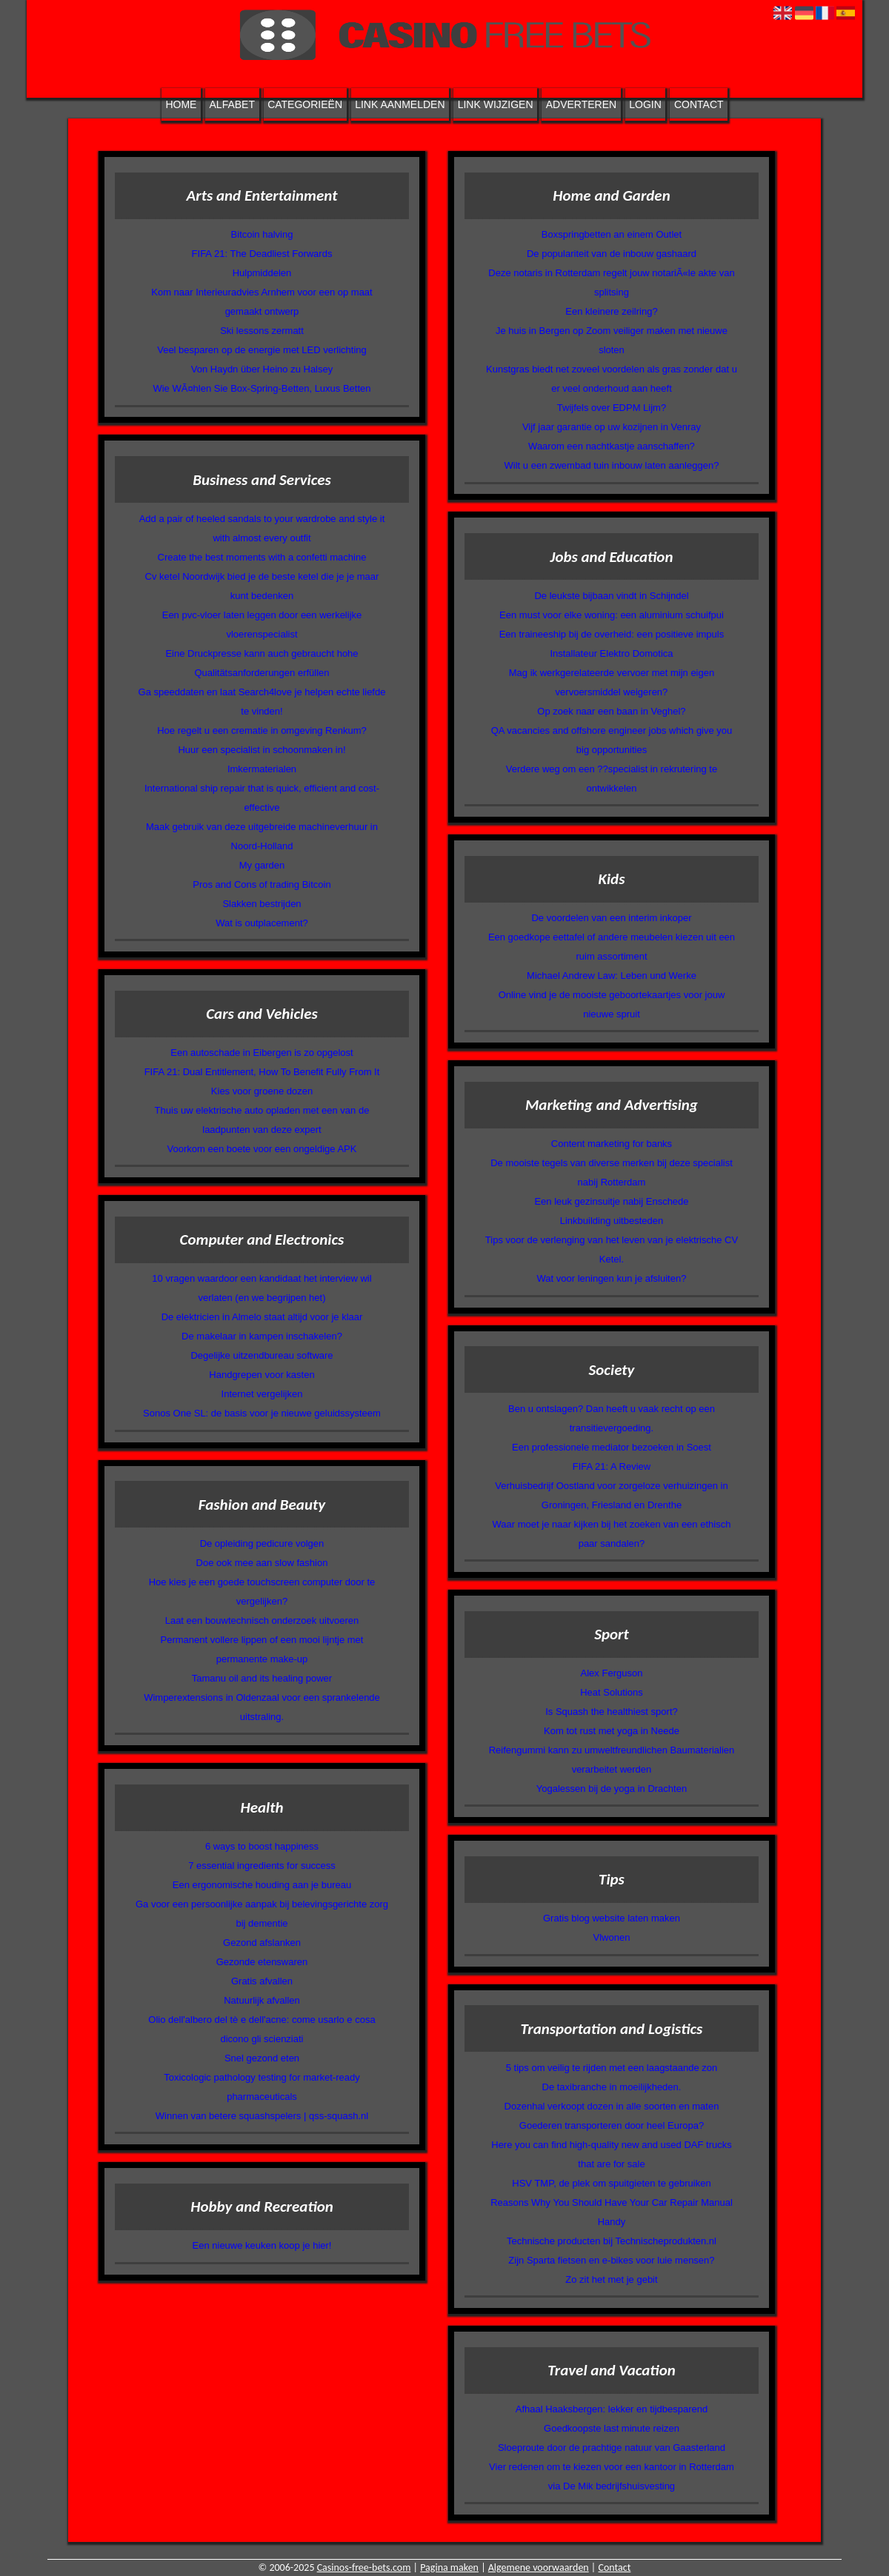 This screenshot has height=2576, width=889. What do you see at coordinates (262, 1393) in the screenshot?
I see `Internet vergelijken` at bounding box center [262, 1393].